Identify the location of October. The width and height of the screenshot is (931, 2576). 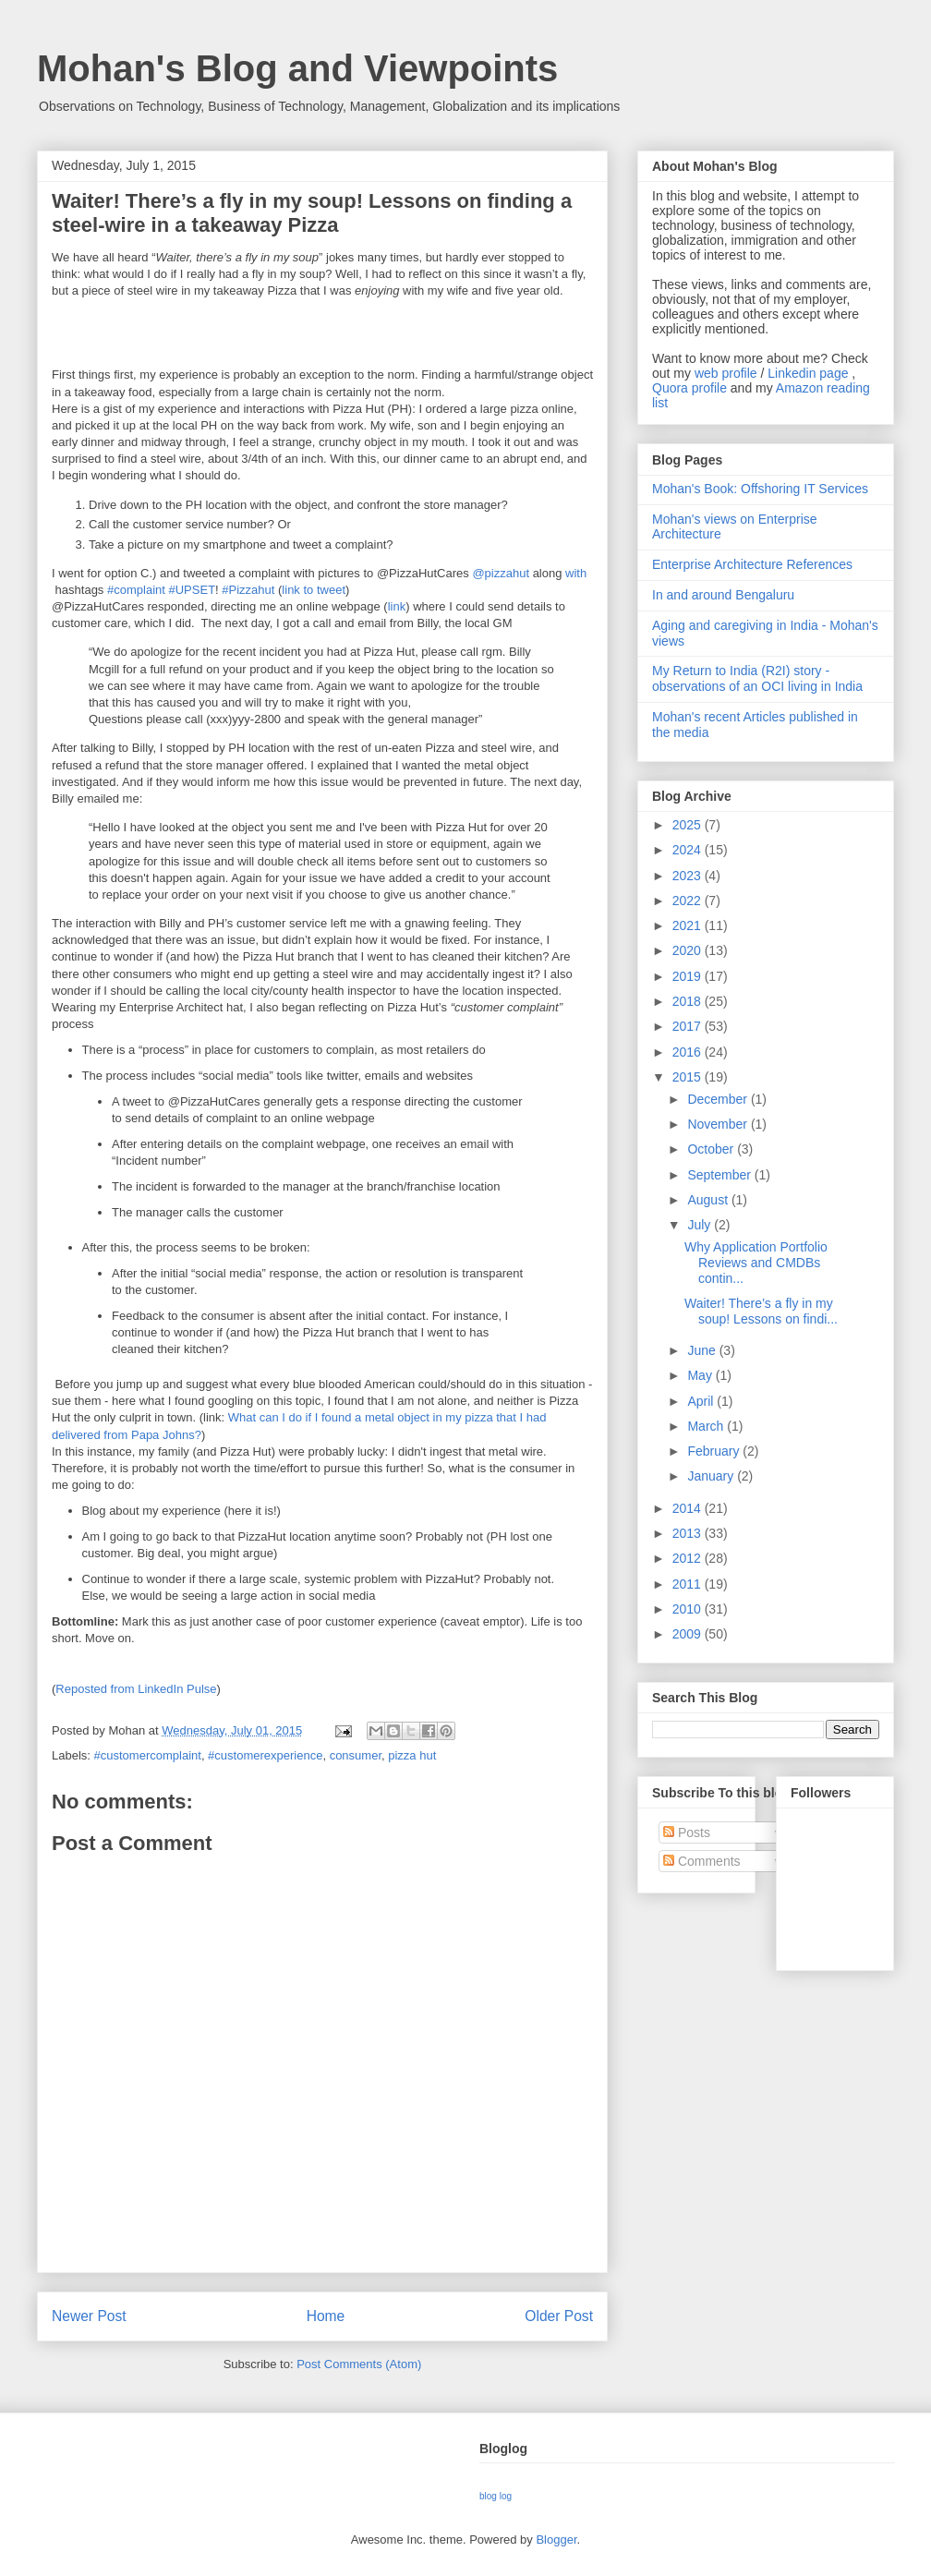
(712, 1149).